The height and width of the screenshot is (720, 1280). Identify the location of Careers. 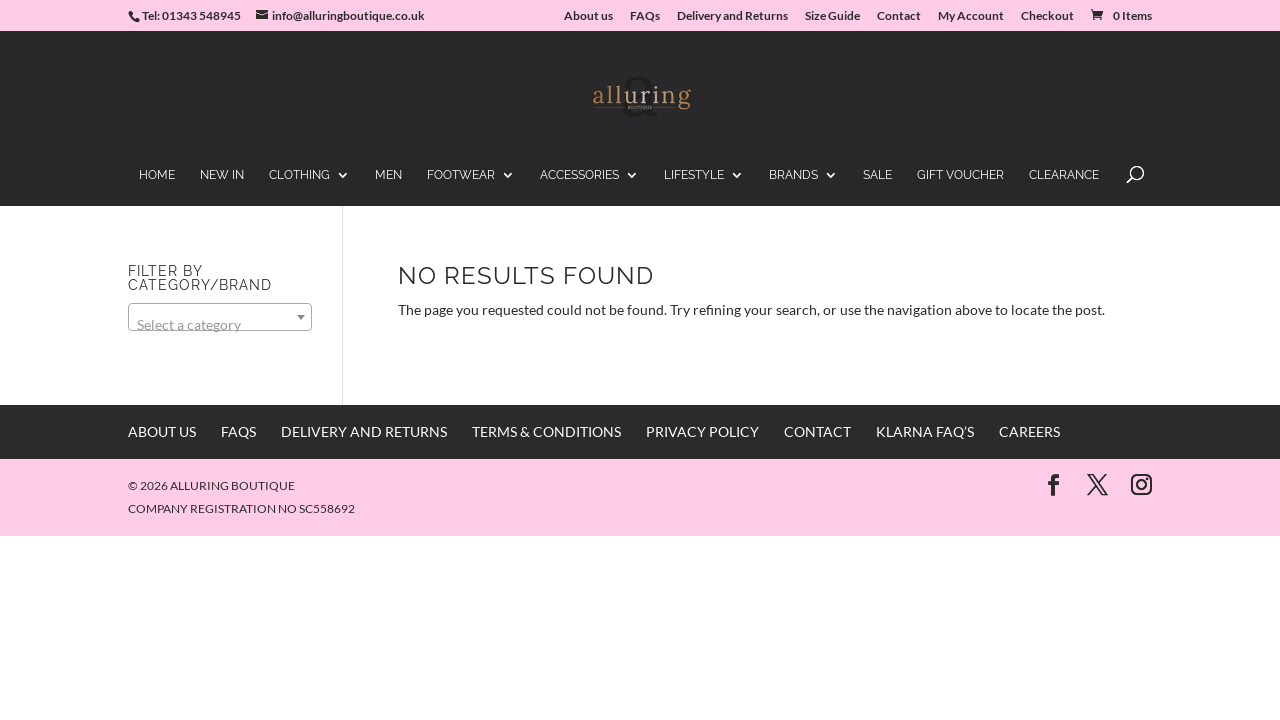
(1029, 431).